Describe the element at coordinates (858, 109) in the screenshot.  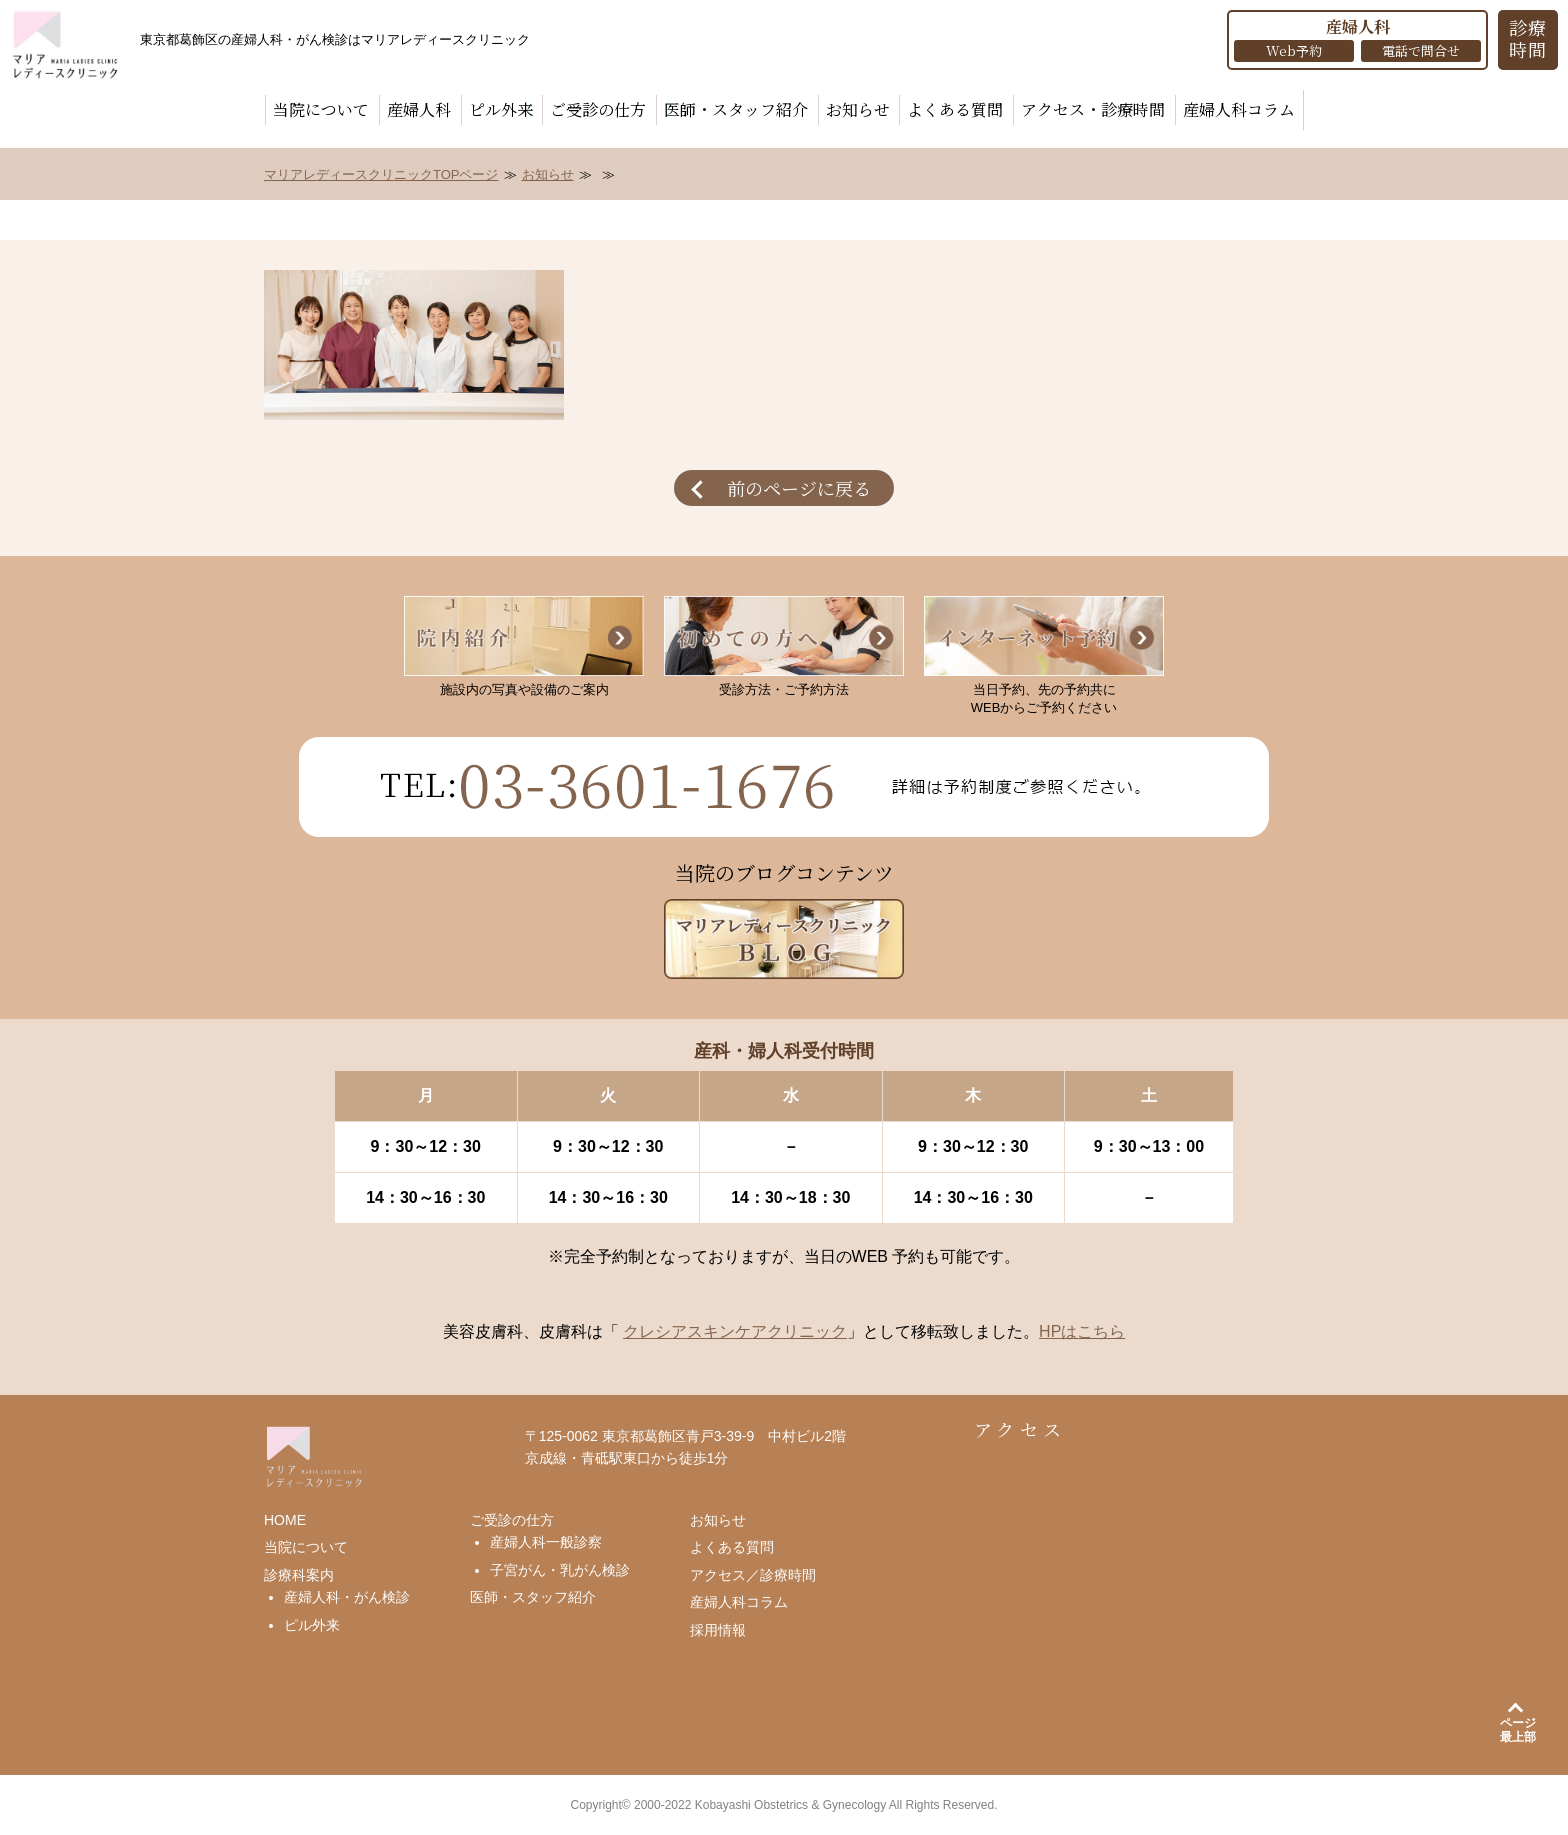
I see `お知らせ` at that location.